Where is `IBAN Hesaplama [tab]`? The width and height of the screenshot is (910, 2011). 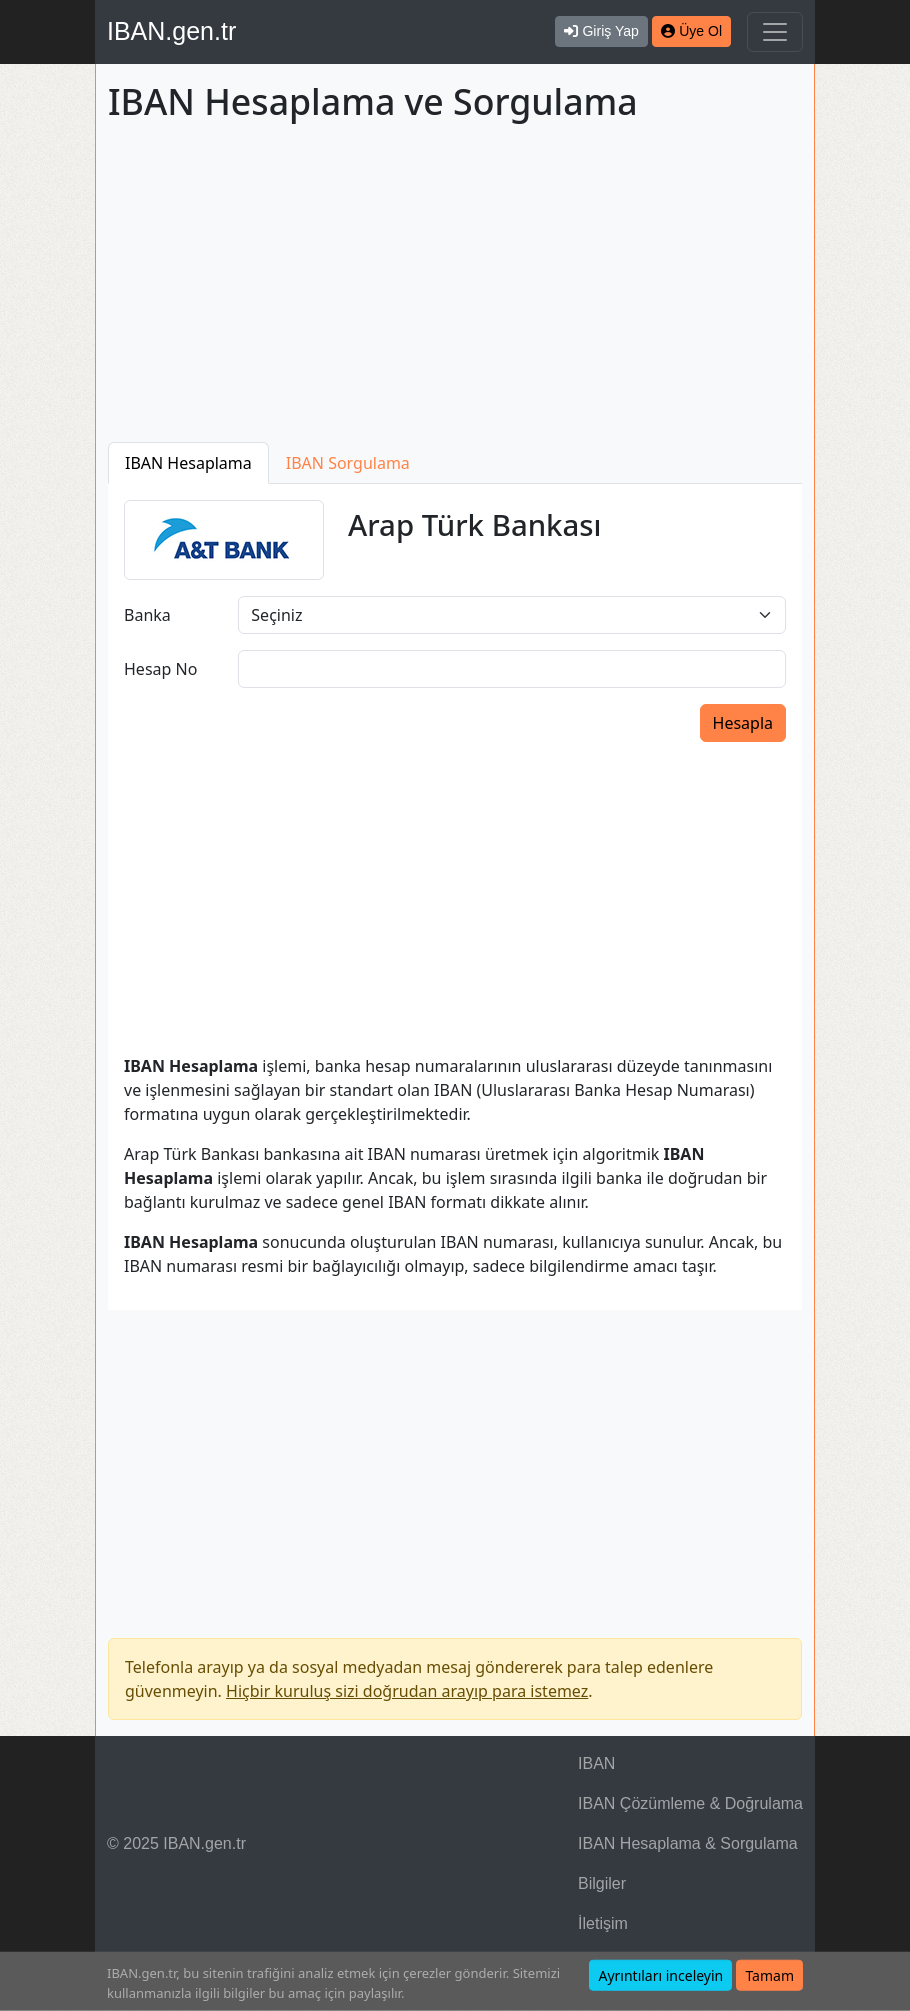 IBAN Hesaplama [tab] is located at coordinates (188, 463).